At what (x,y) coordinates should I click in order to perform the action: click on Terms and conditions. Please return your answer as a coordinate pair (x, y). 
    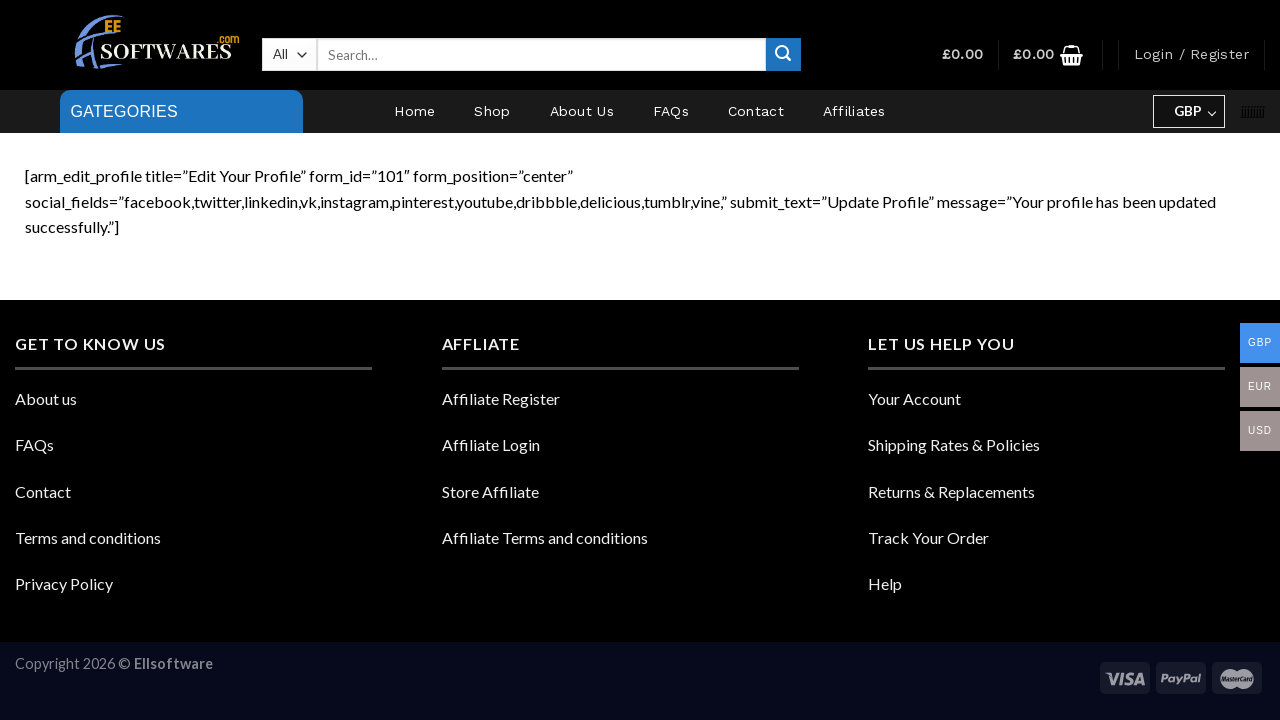
    Looking at the image, I should click on (88, 537).